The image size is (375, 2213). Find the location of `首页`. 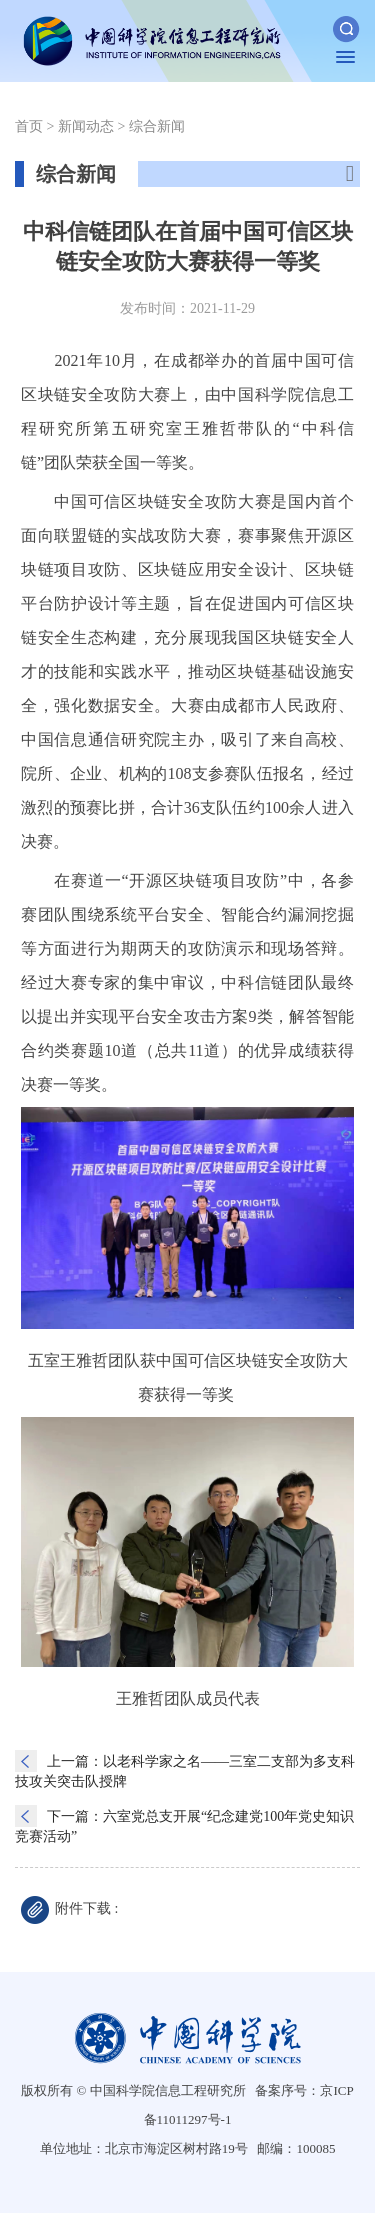

首页 is located at coordinates (29, 126).